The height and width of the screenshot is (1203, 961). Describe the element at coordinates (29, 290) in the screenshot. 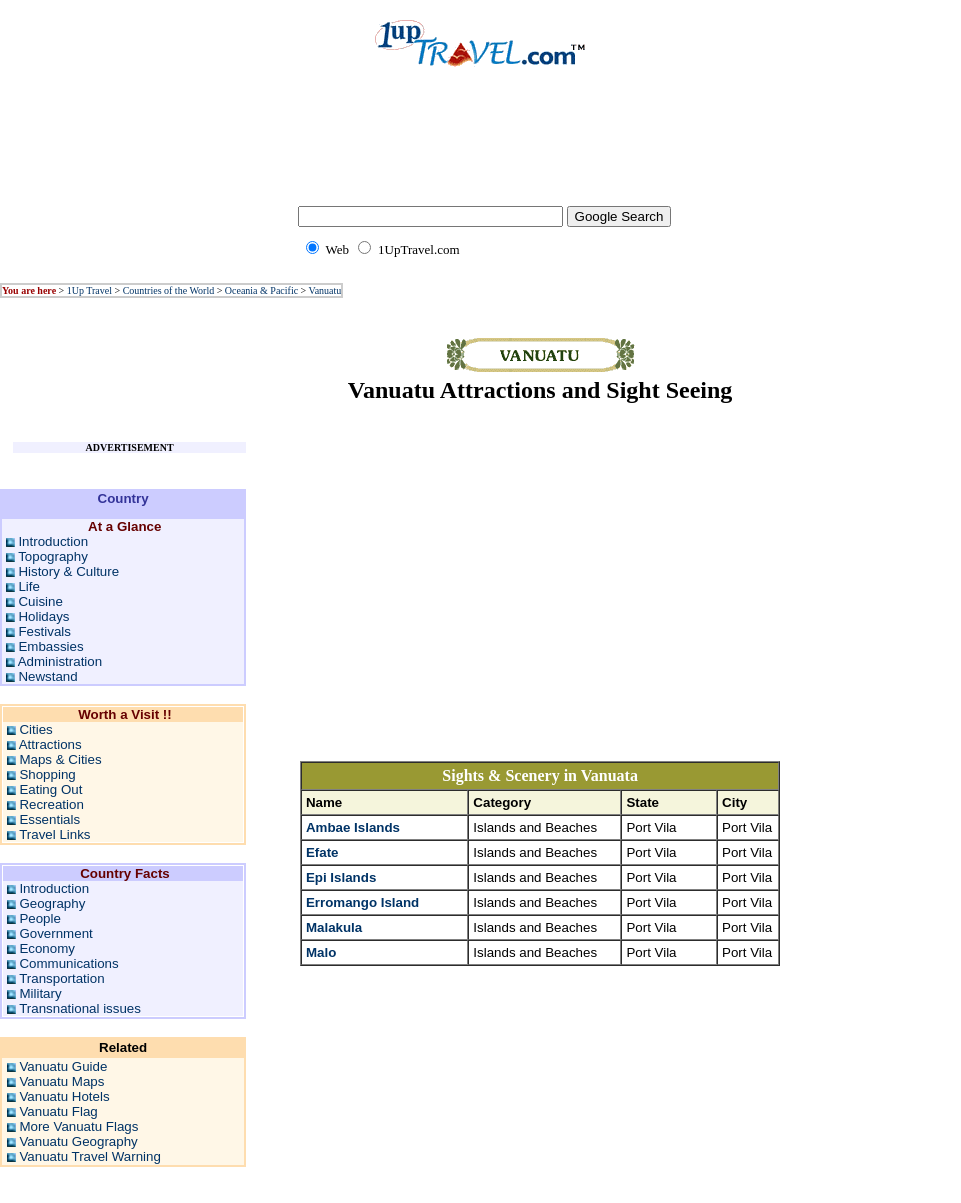

I see `You are here` at that location.